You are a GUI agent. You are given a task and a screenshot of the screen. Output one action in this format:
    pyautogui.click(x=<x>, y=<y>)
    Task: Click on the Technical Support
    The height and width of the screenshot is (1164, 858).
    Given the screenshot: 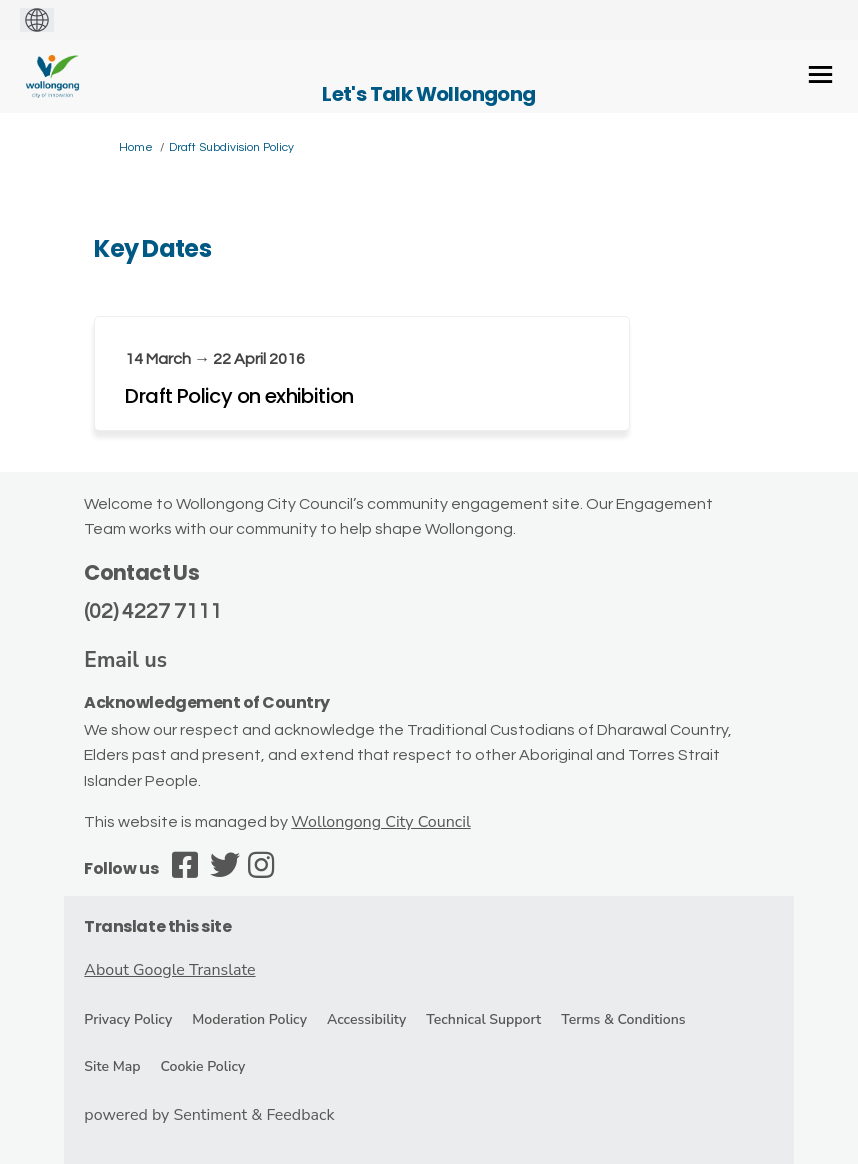 What is the action you would take?
    pyautogui.click(x=483, y=1019)
    